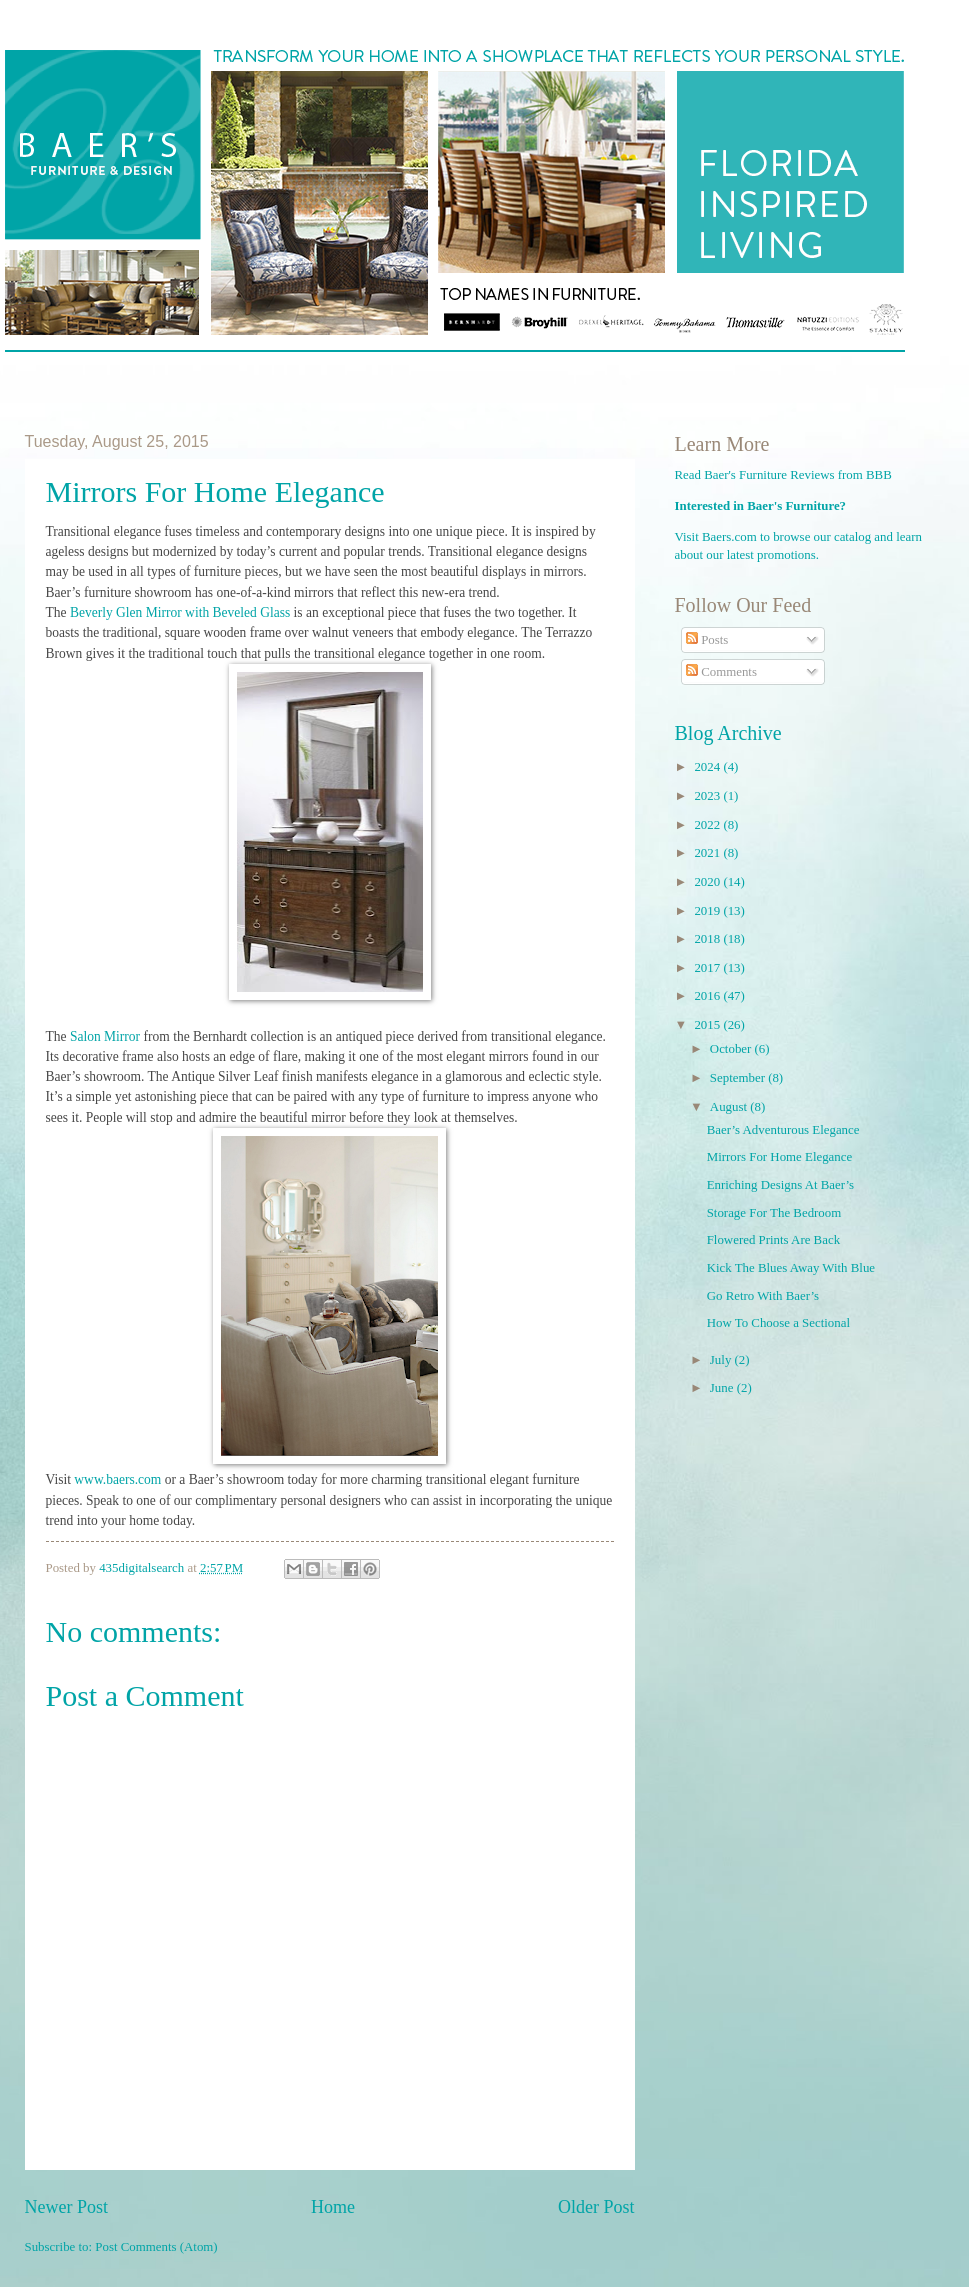 The image size is (969, 2287). Describe the element at coordinates (730, 1107) in the screenshot. I see `August` at that location.